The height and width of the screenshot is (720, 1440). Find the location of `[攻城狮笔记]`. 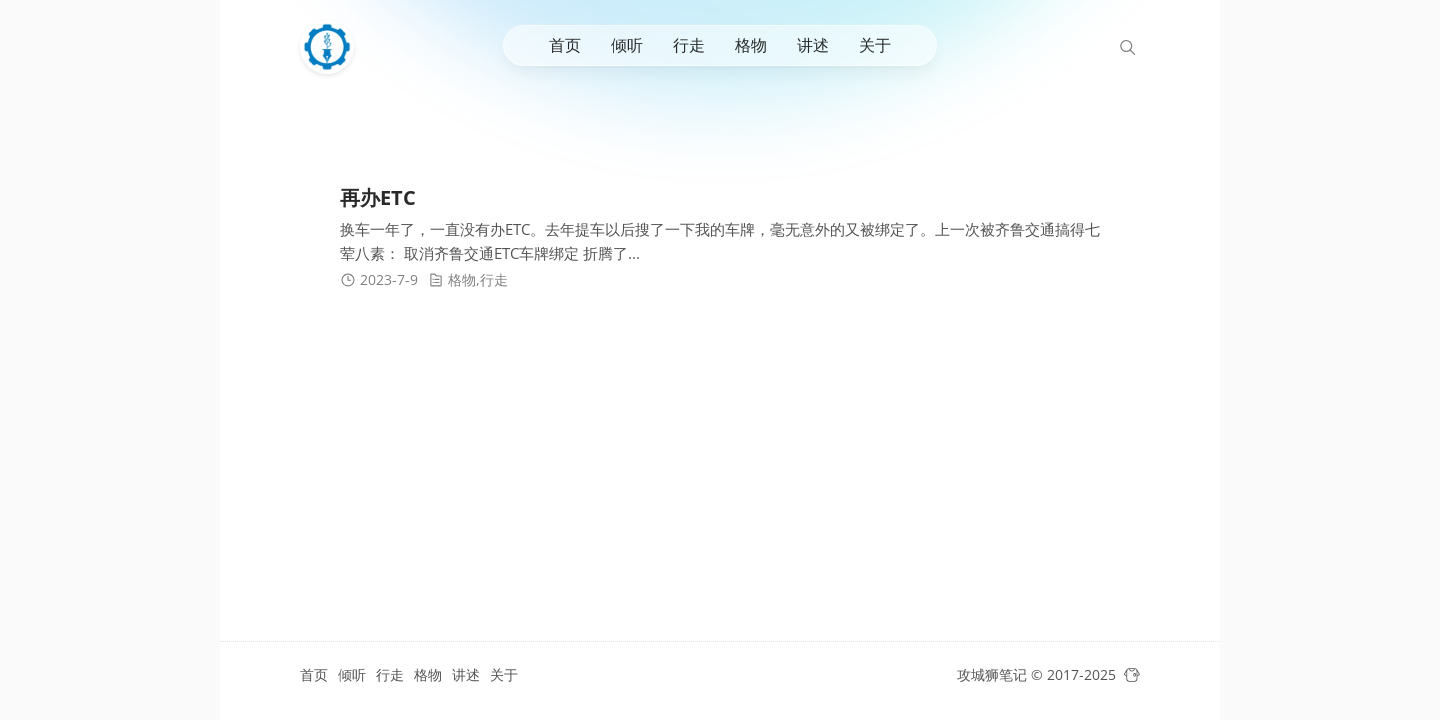

[攻城狮笔记] is located at coordinates (332, 47).